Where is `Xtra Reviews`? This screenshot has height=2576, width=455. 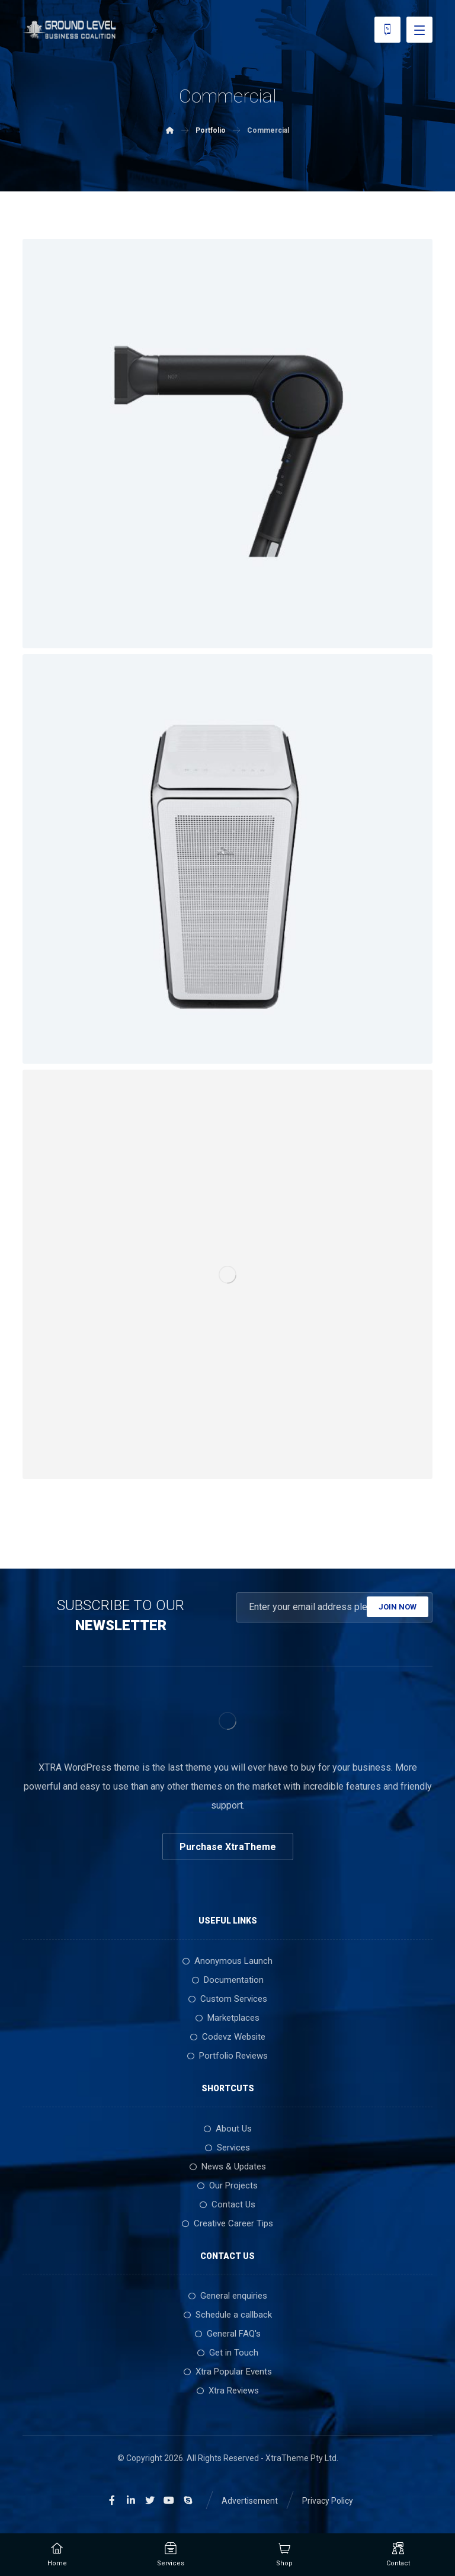
Xtra Reviews is located at coordinates (228, 2390).